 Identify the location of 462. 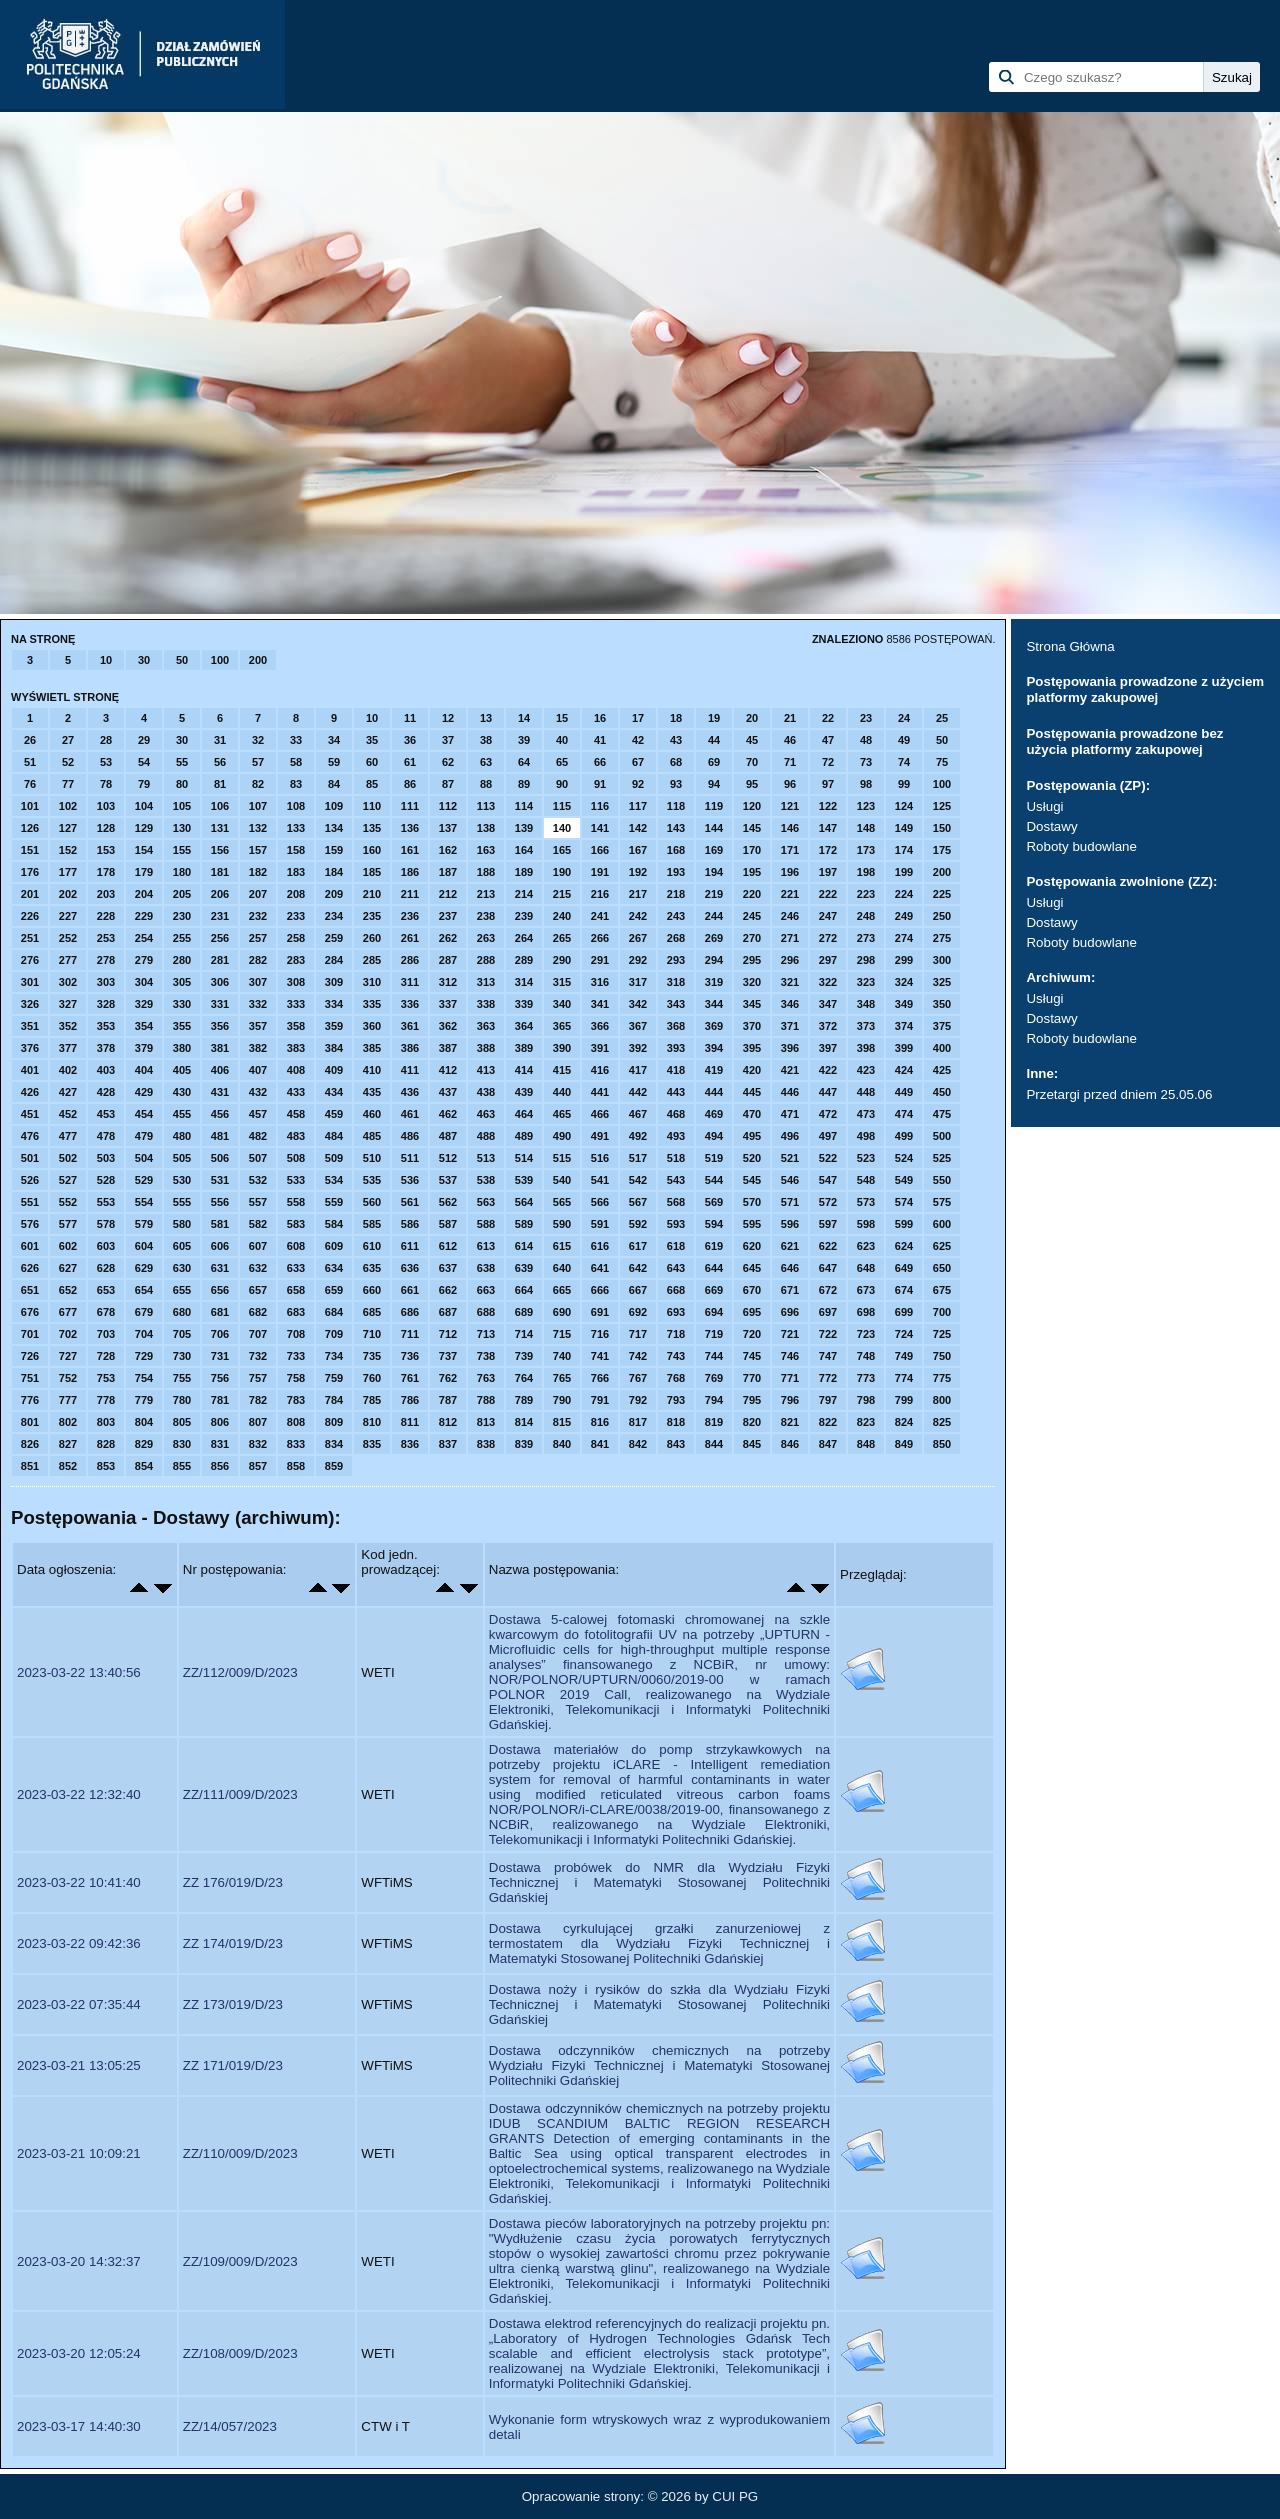
(448, 1114).